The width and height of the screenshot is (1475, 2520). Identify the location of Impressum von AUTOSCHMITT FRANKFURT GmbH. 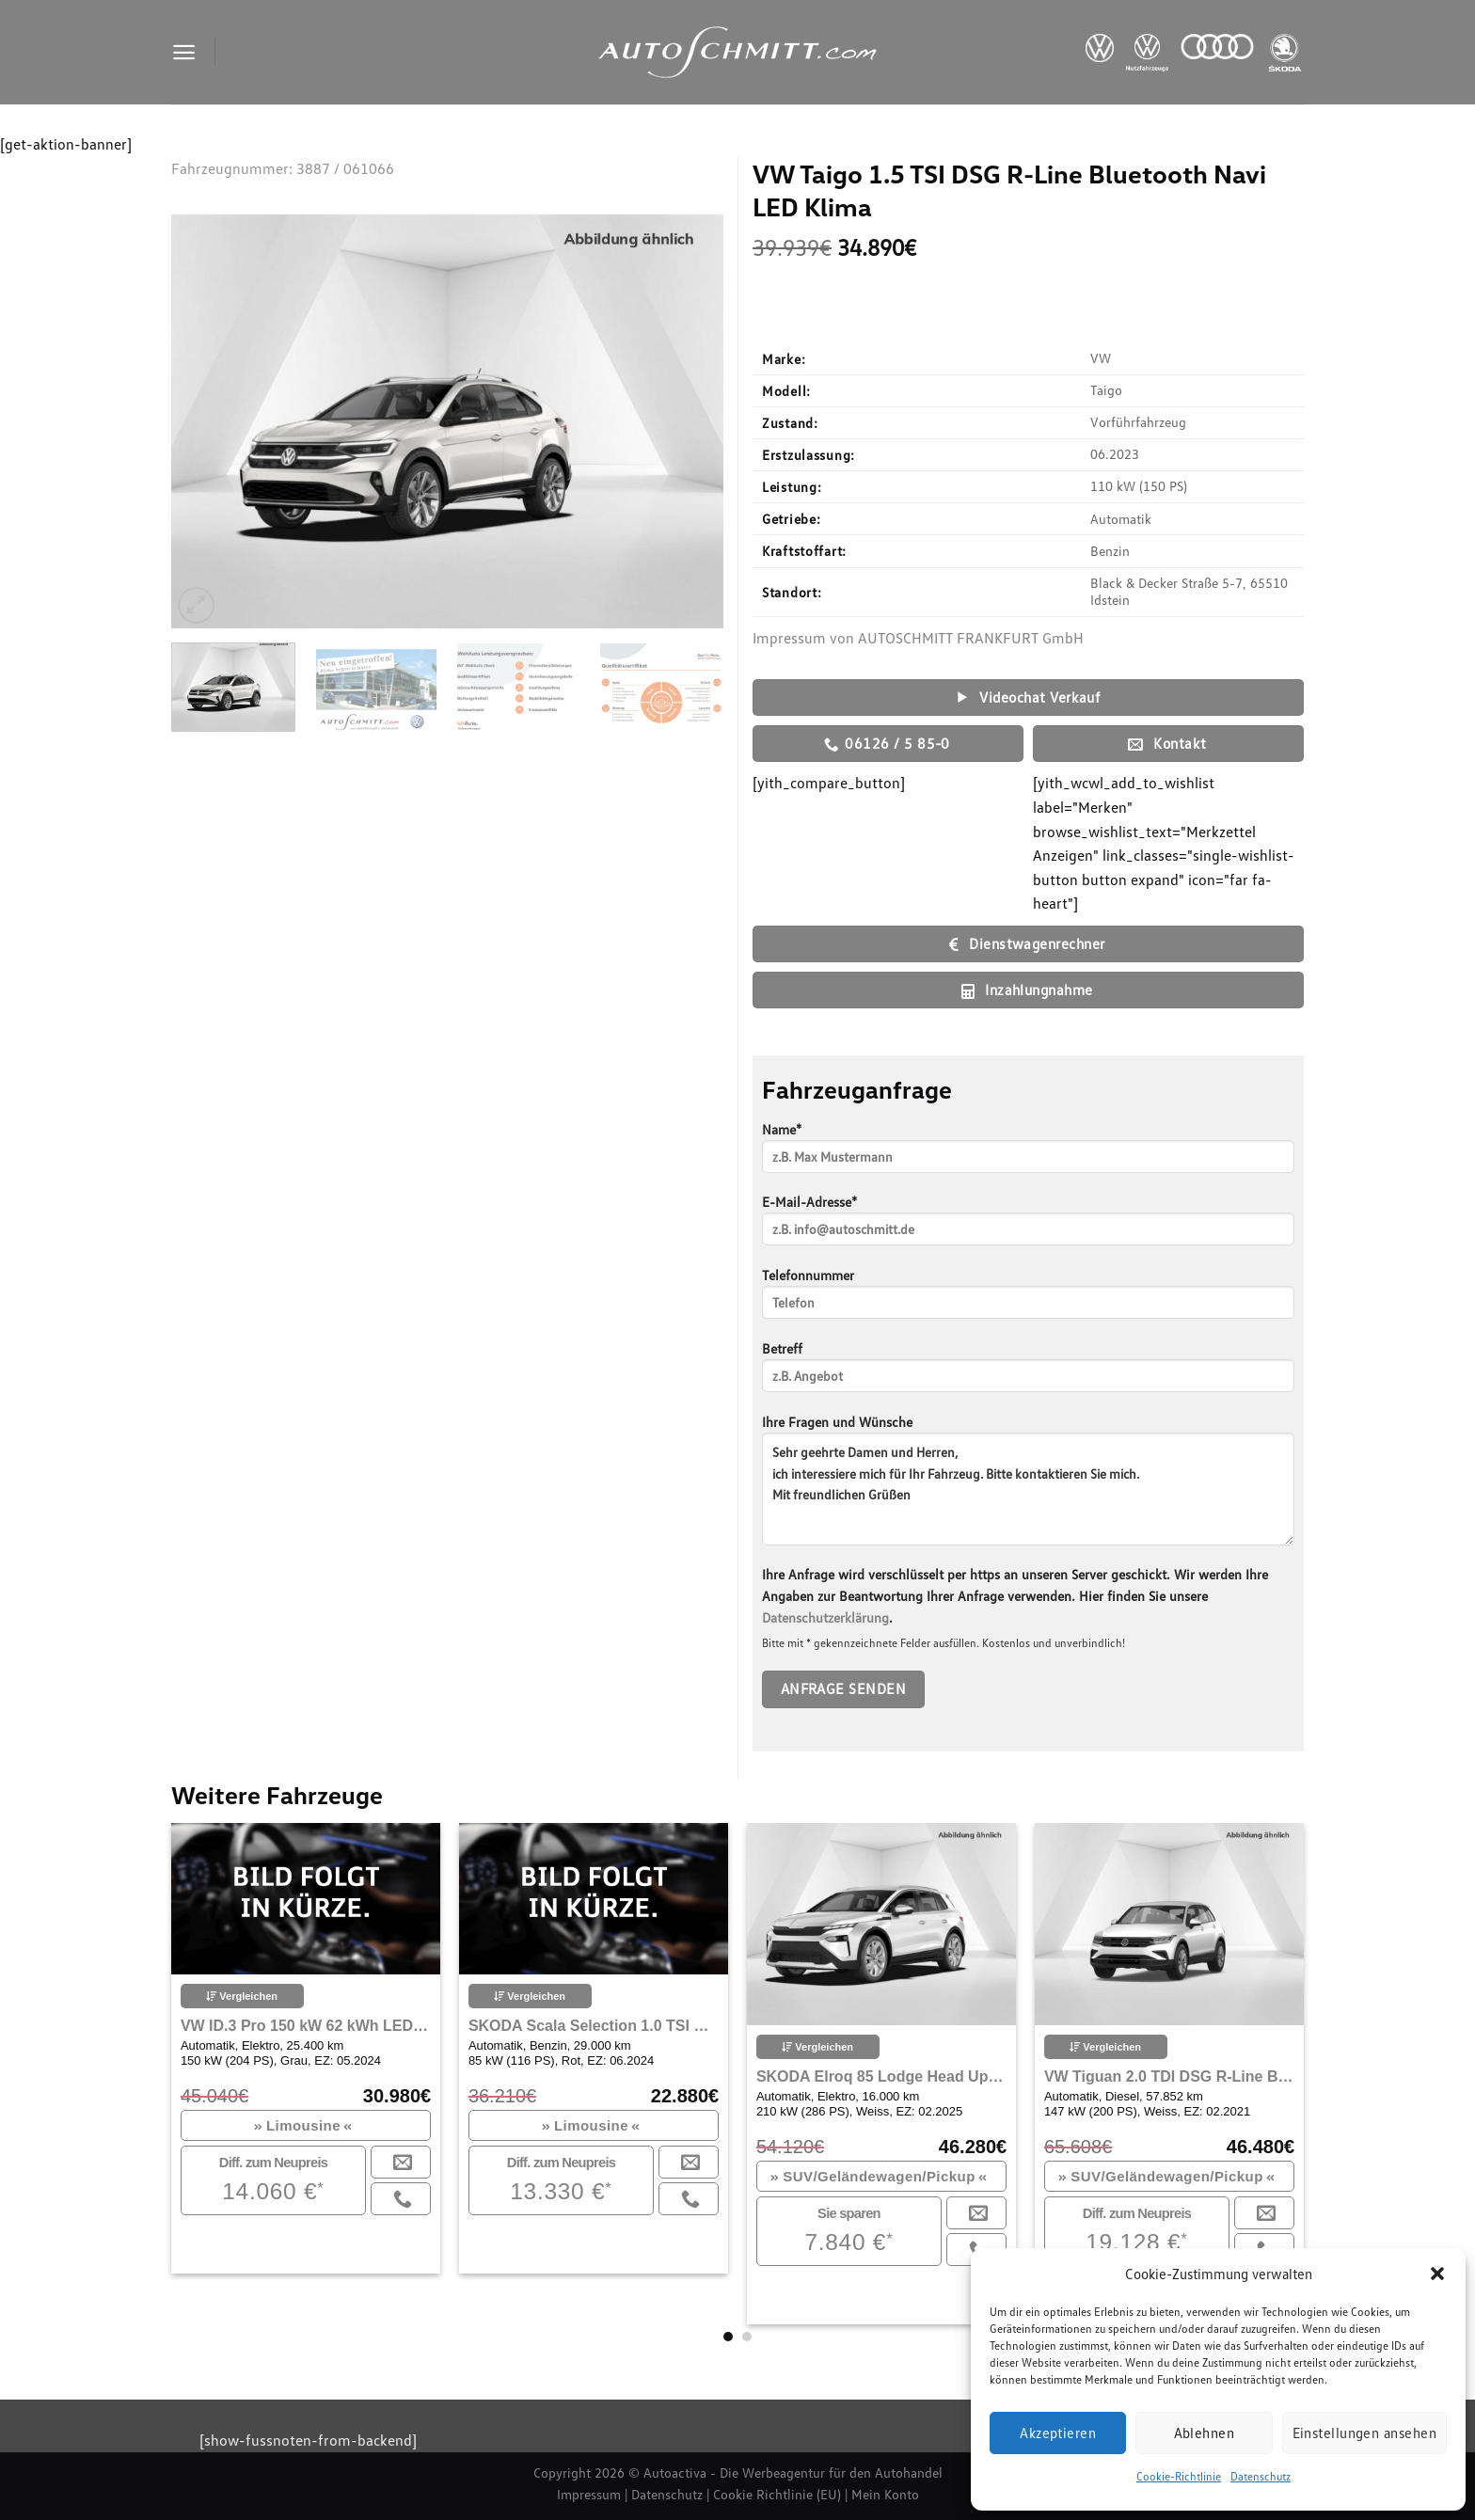
(918, 637).